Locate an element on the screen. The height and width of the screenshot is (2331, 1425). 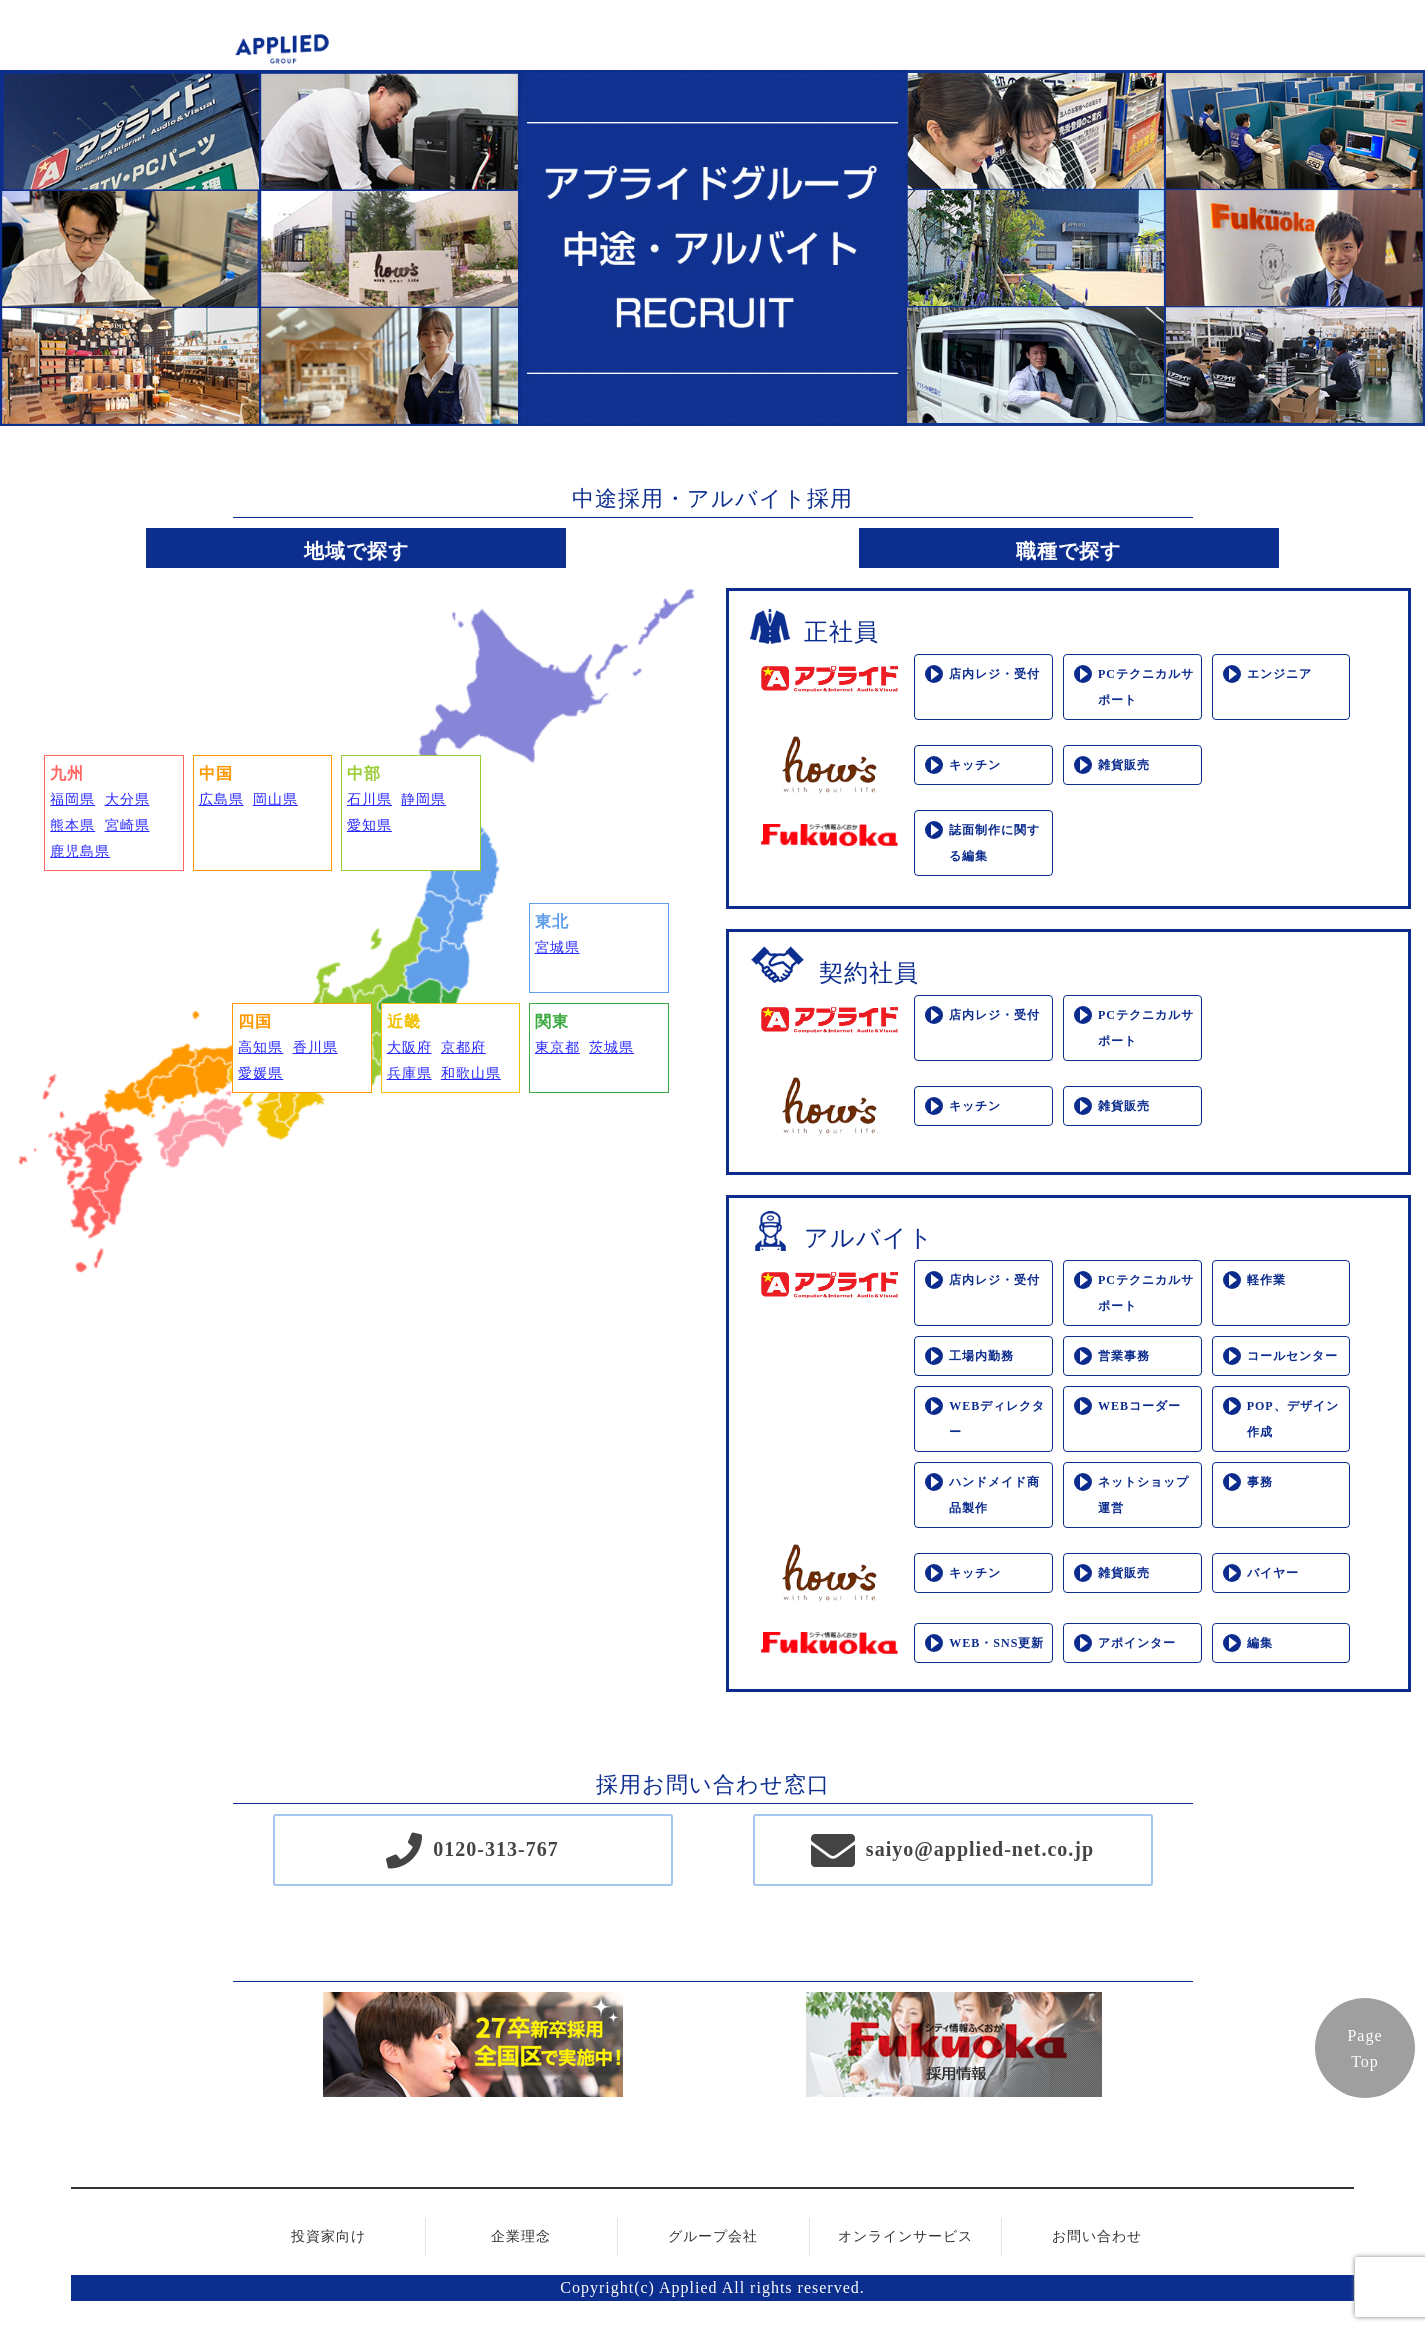
宮崎県 is located at coordinates (127, 825).